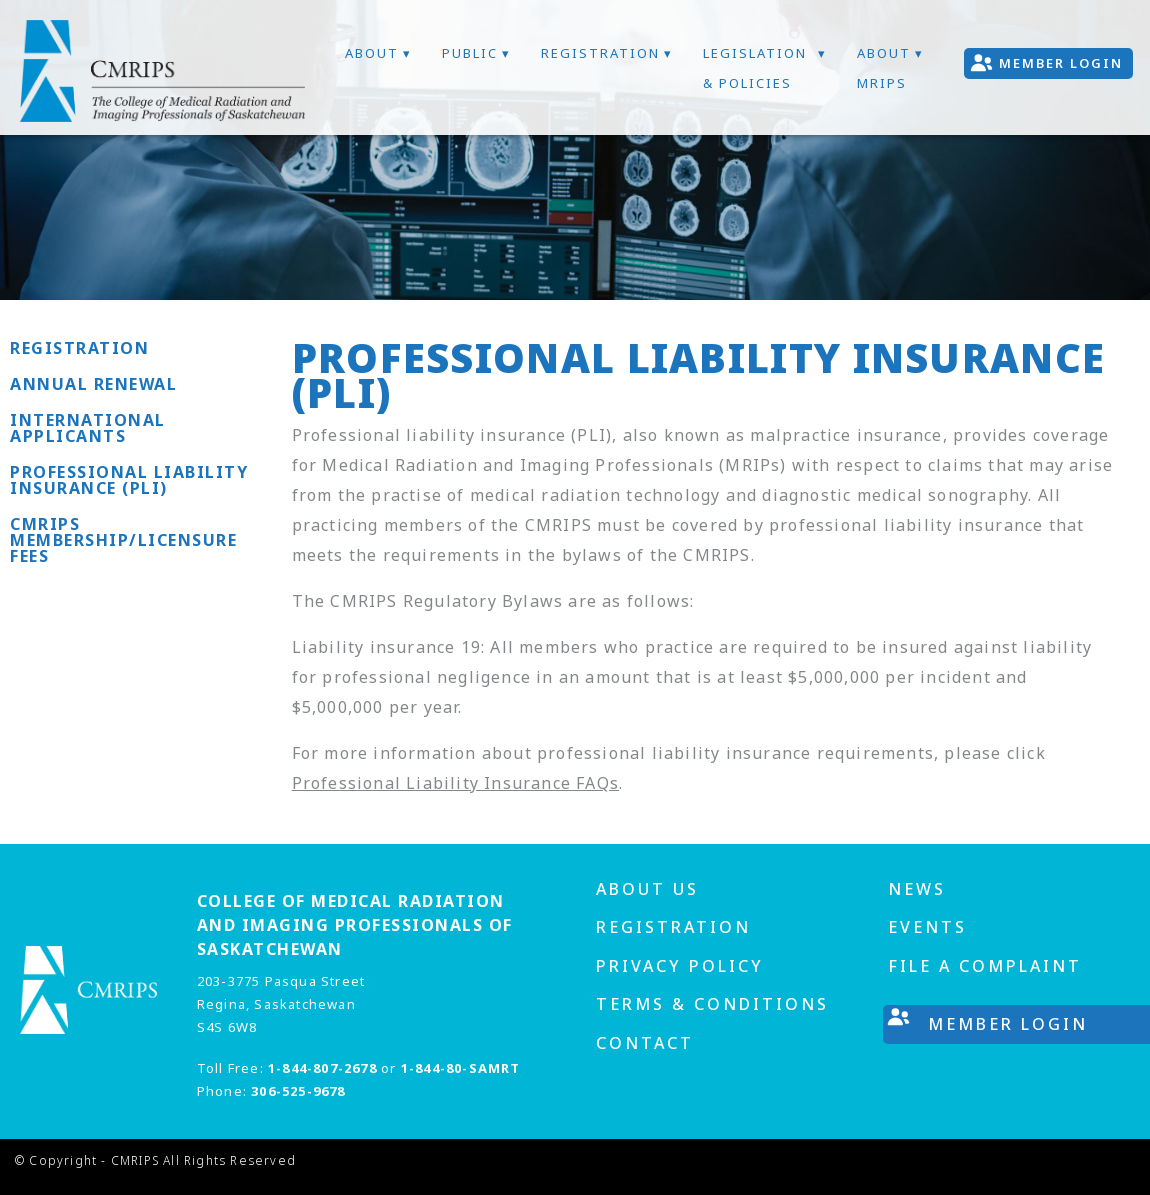  I want to click on Professional Liability Insurance (PLI), so click(129, 480).